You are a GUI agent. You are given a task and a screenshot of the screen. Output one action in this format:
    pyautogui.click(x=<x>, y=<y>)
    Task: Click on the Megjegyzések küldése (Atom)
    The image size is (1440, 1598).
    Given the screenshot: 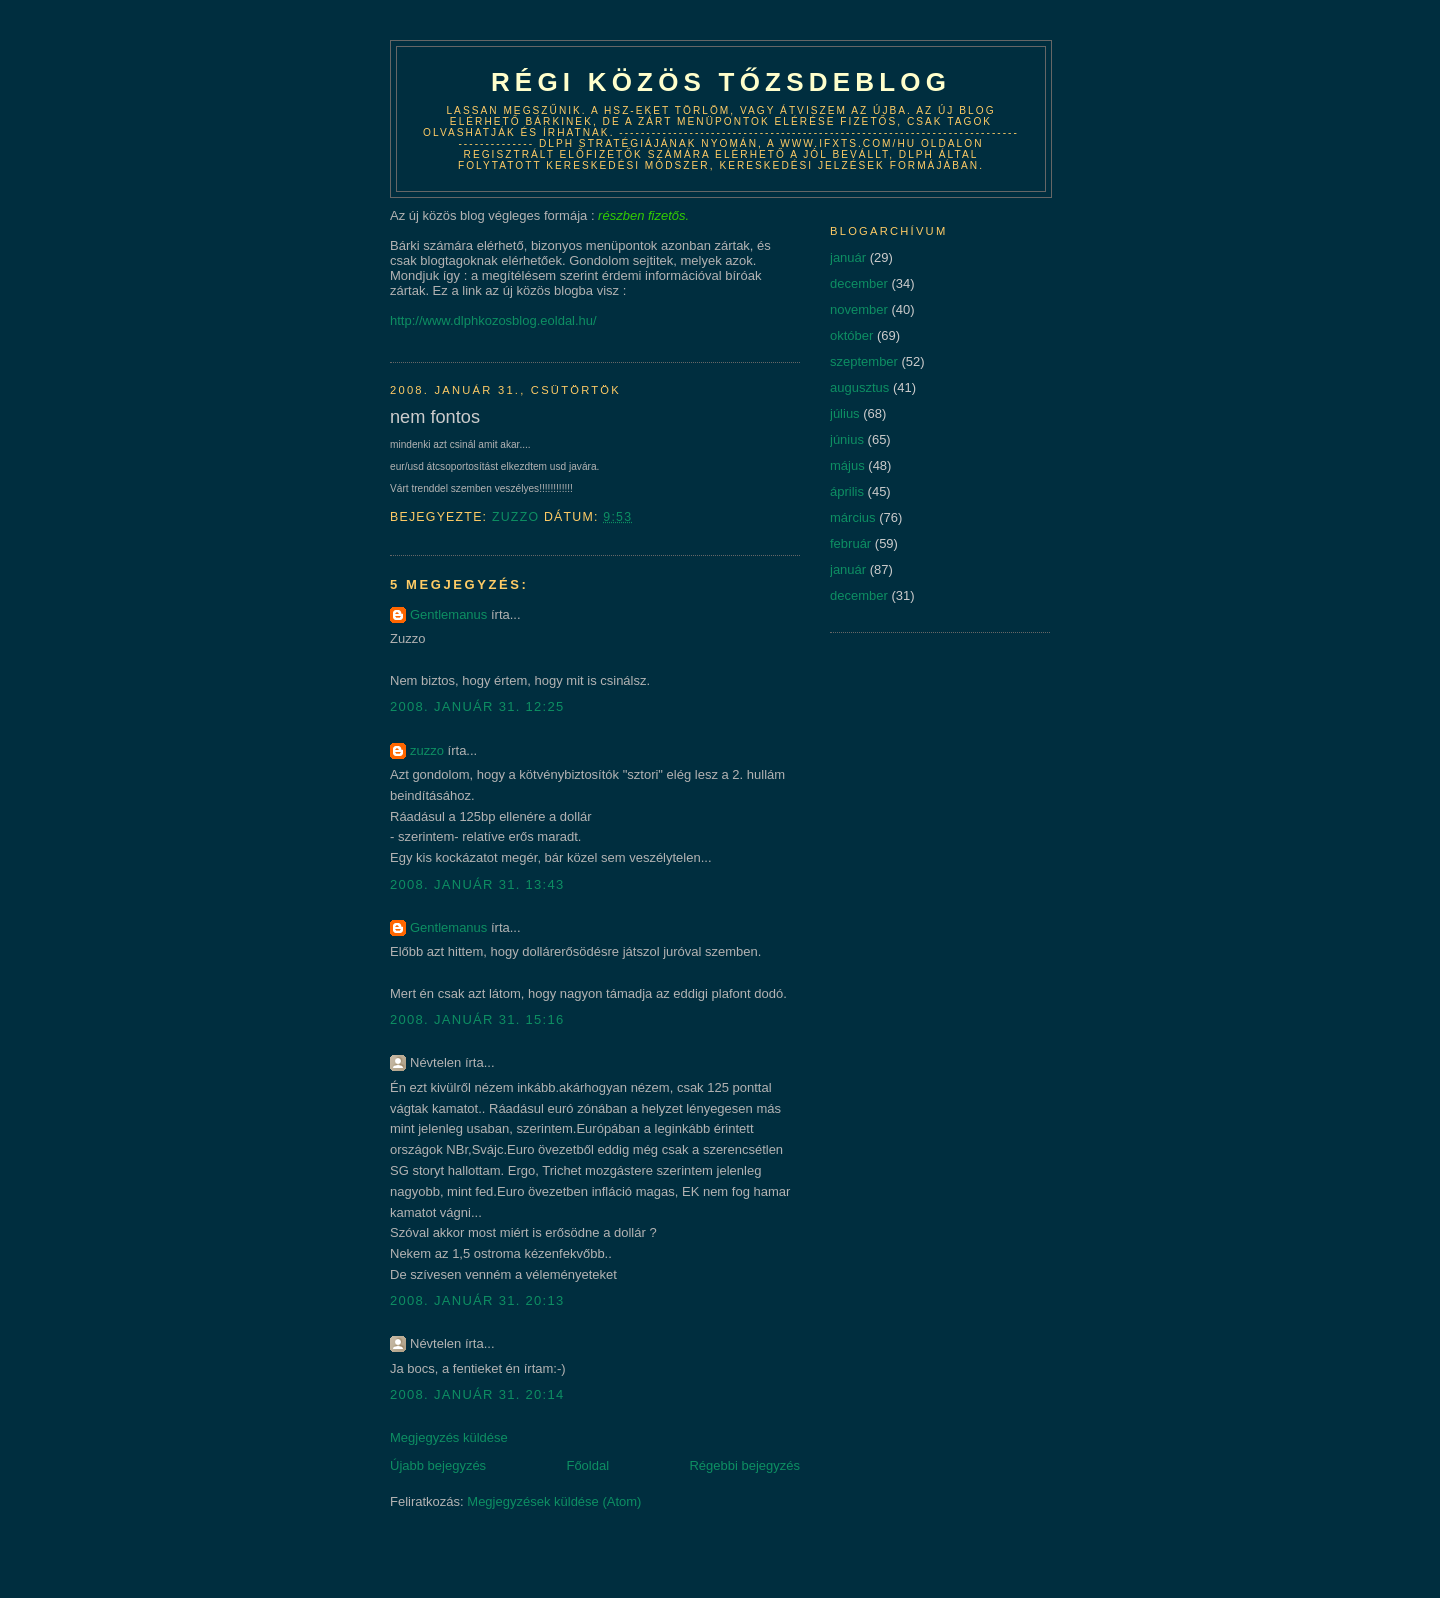 What is the action you would take?
    pyautogui.click(x=554, y=1501)
    